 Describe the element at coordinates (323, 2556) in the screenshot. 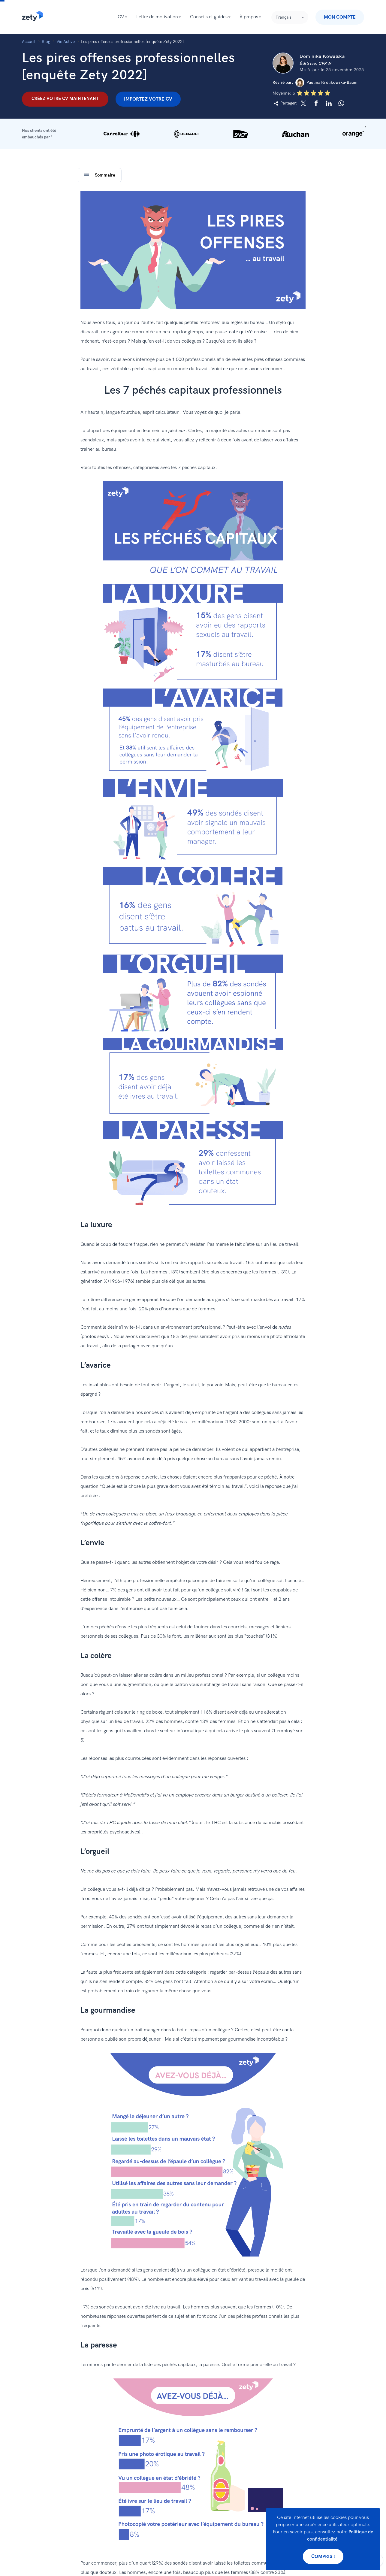

I see `Compris !` at that location.